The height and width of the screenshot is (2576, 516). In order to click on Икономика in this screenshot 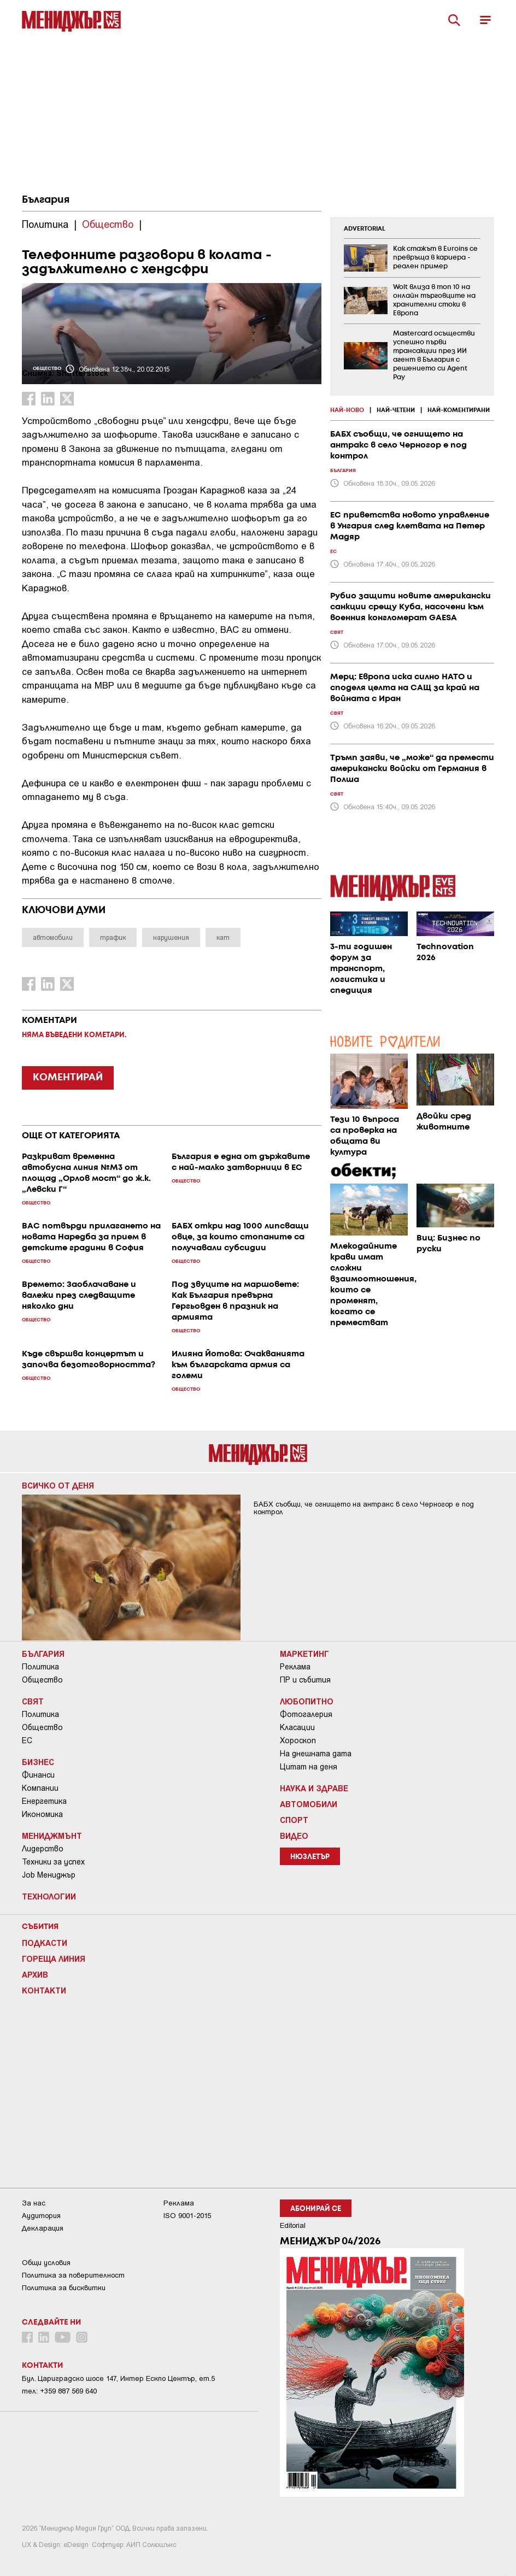, I will do `click(42, 1814)`.